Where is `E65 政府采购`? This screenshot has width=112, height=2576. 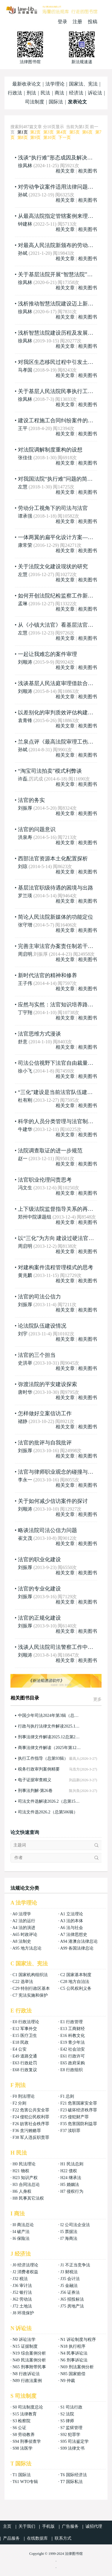
E65 政府采购 is located at coordinates (72, 2063).